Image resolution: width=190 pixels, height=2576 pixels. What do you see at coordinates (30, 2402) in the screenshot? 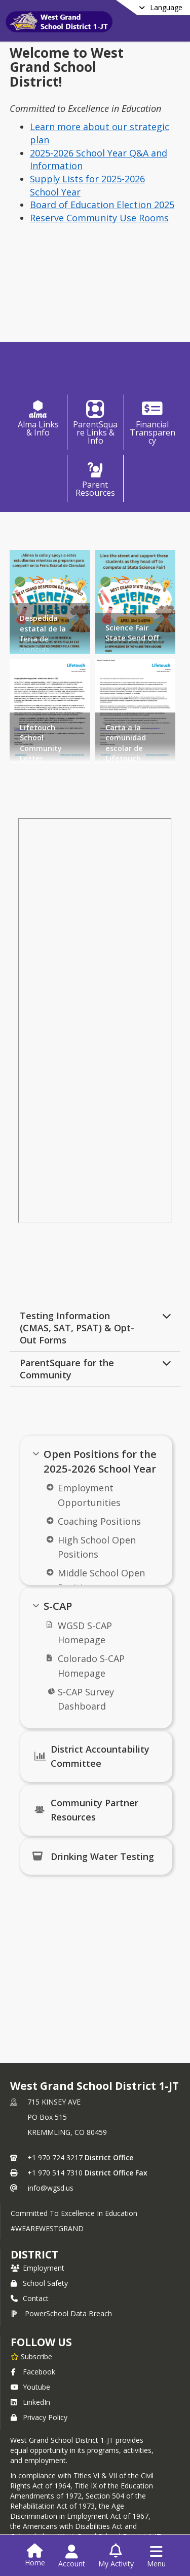
I see `LinkedIn` at bounding box center [30, 2402].